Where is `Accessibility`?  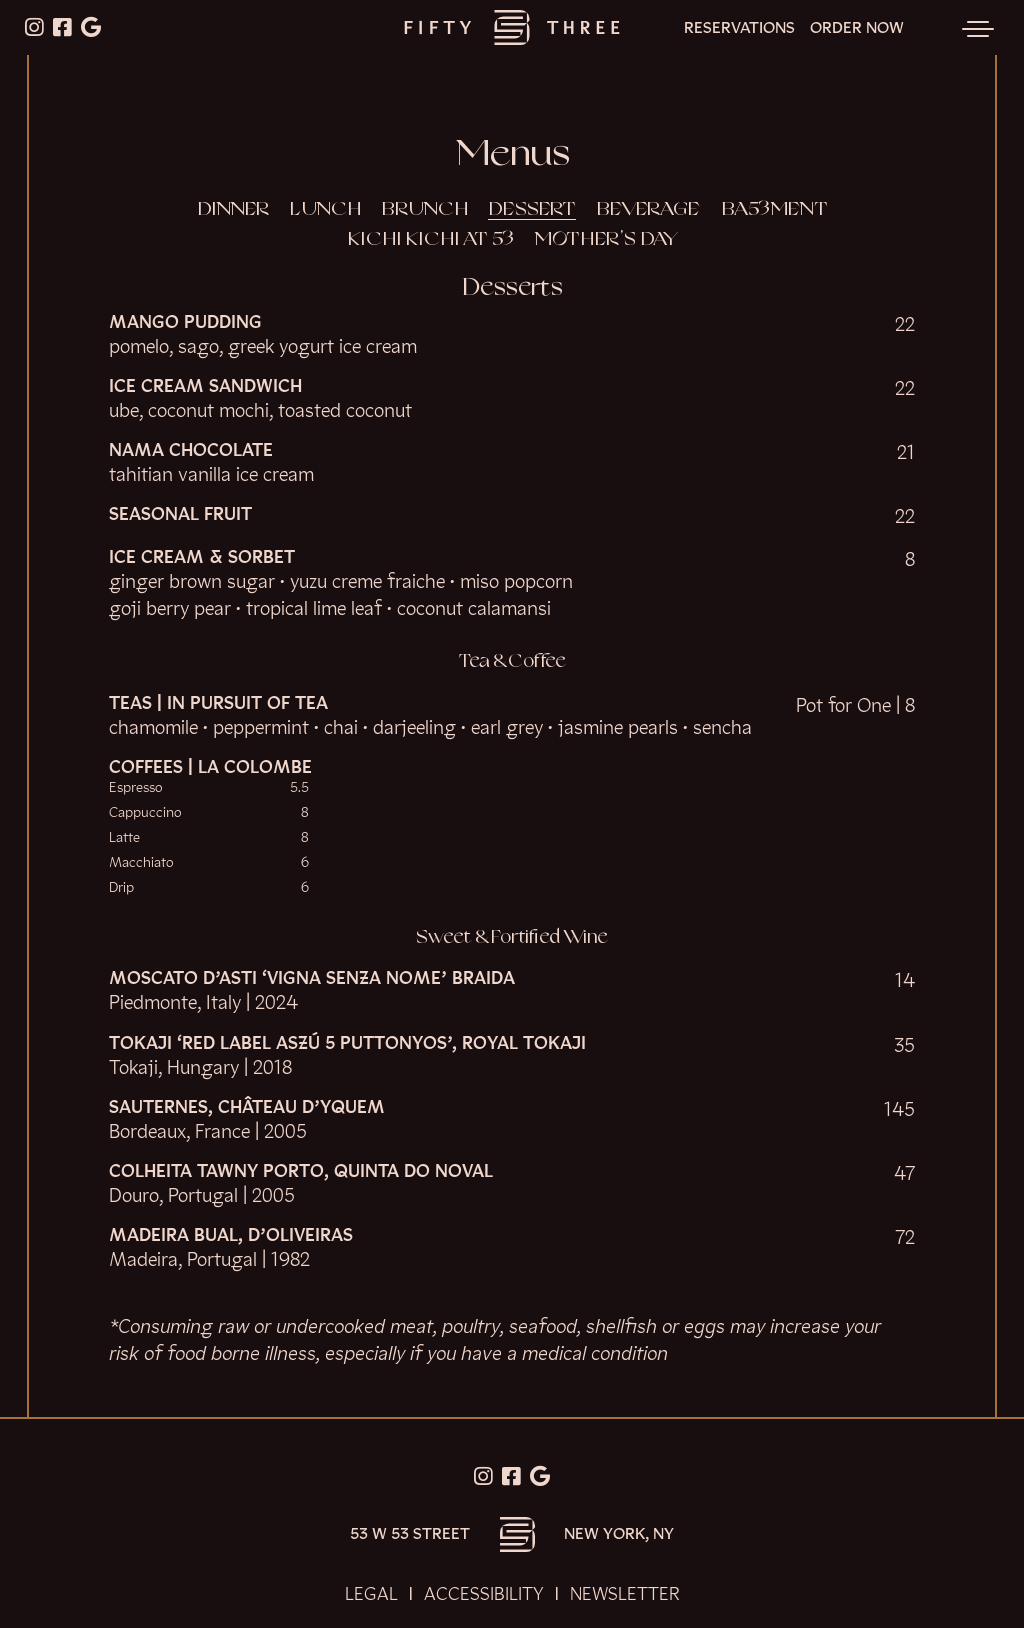
Accessibility is located at coordinates (484, 1594).